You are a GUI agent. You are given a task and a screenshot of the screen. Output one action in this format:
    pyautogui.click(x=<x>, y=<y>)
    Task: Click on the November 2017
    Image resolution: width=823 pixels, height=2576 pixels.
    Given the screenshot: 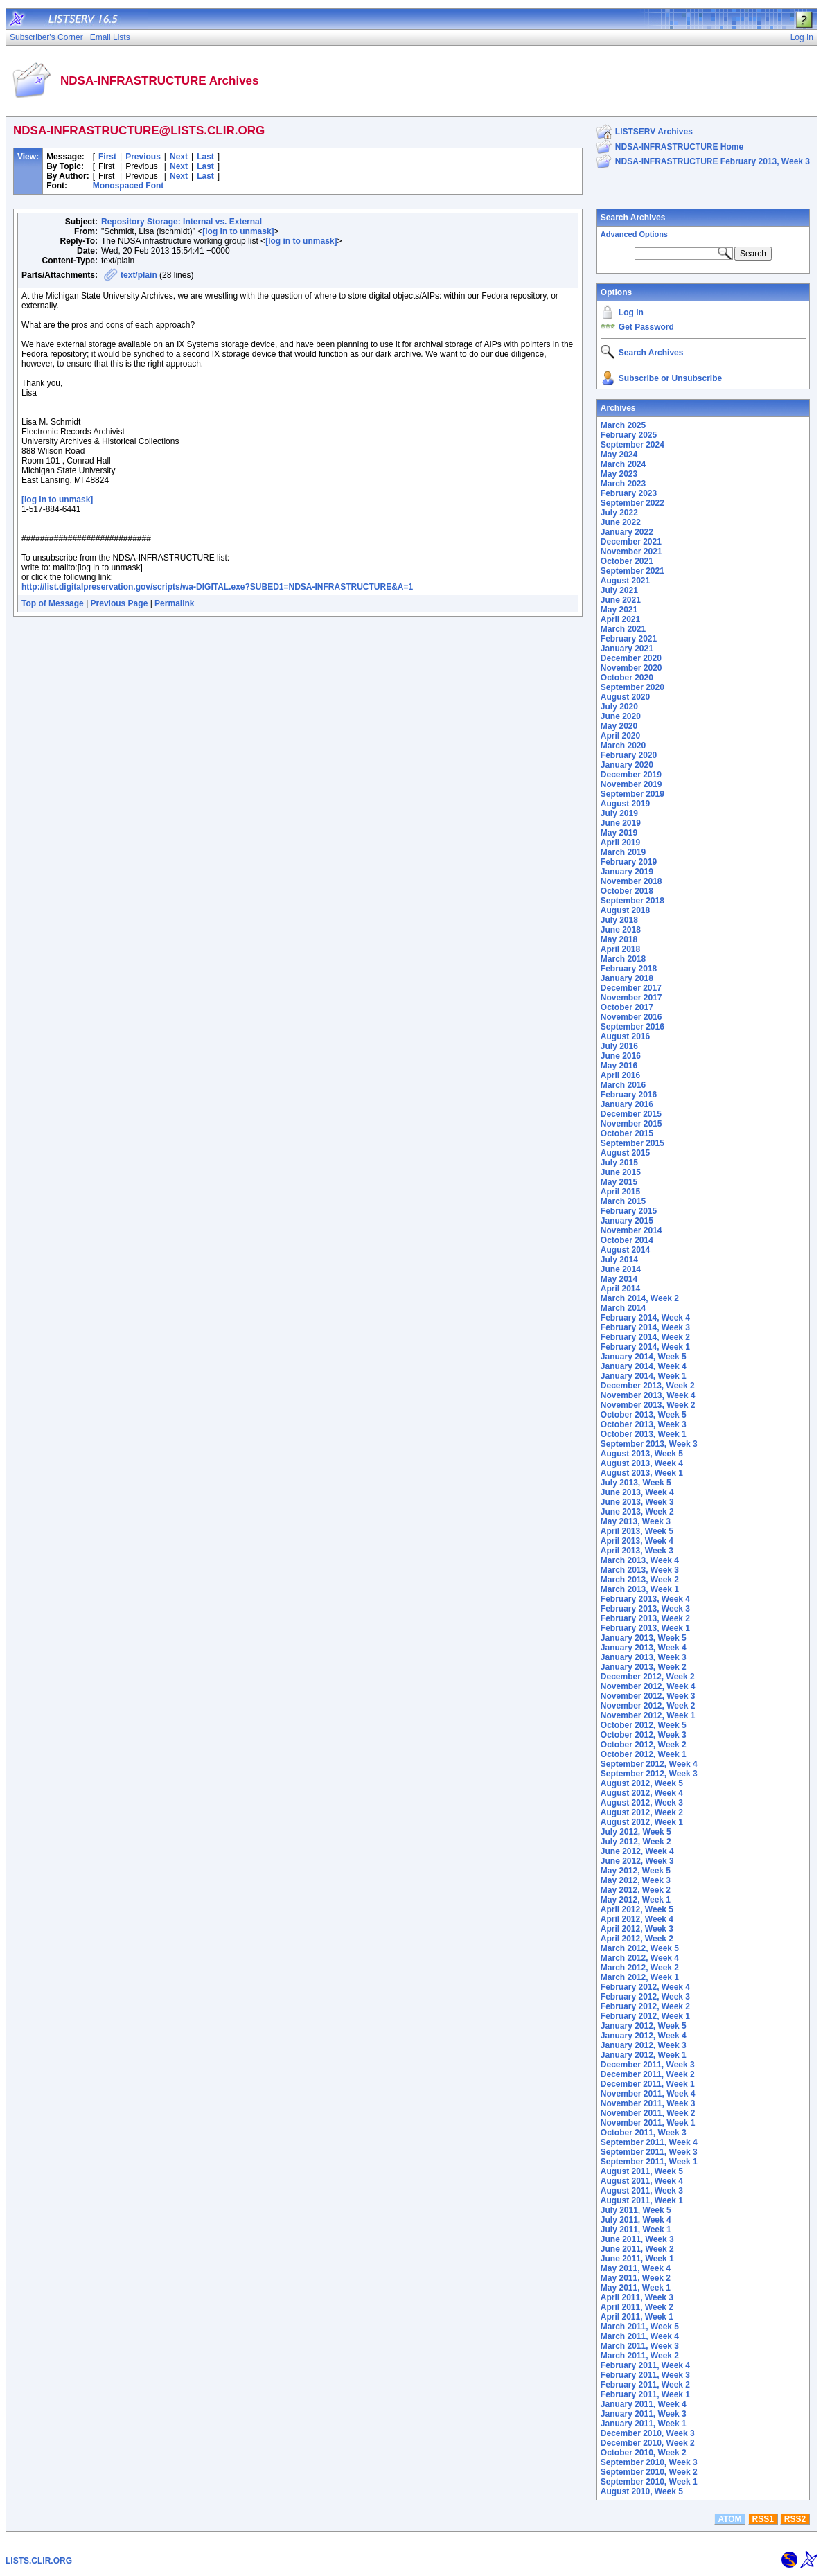 What is the action you would take?
    pyautogui.click(x=631, y=998)
    